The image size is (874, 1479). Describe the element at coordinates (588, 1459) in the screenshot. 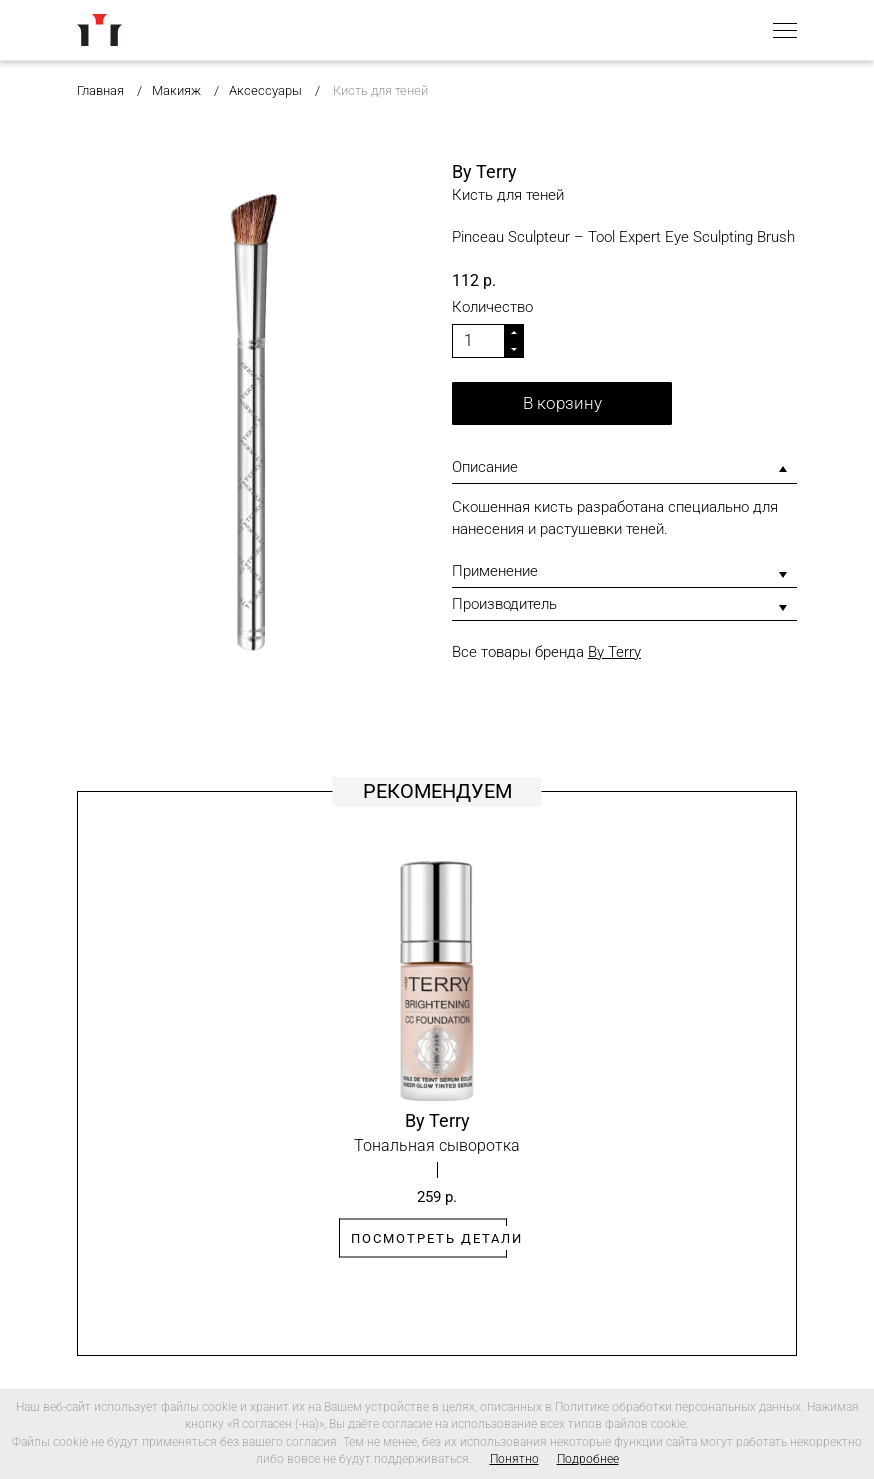

I see `Подробнее` at that location.